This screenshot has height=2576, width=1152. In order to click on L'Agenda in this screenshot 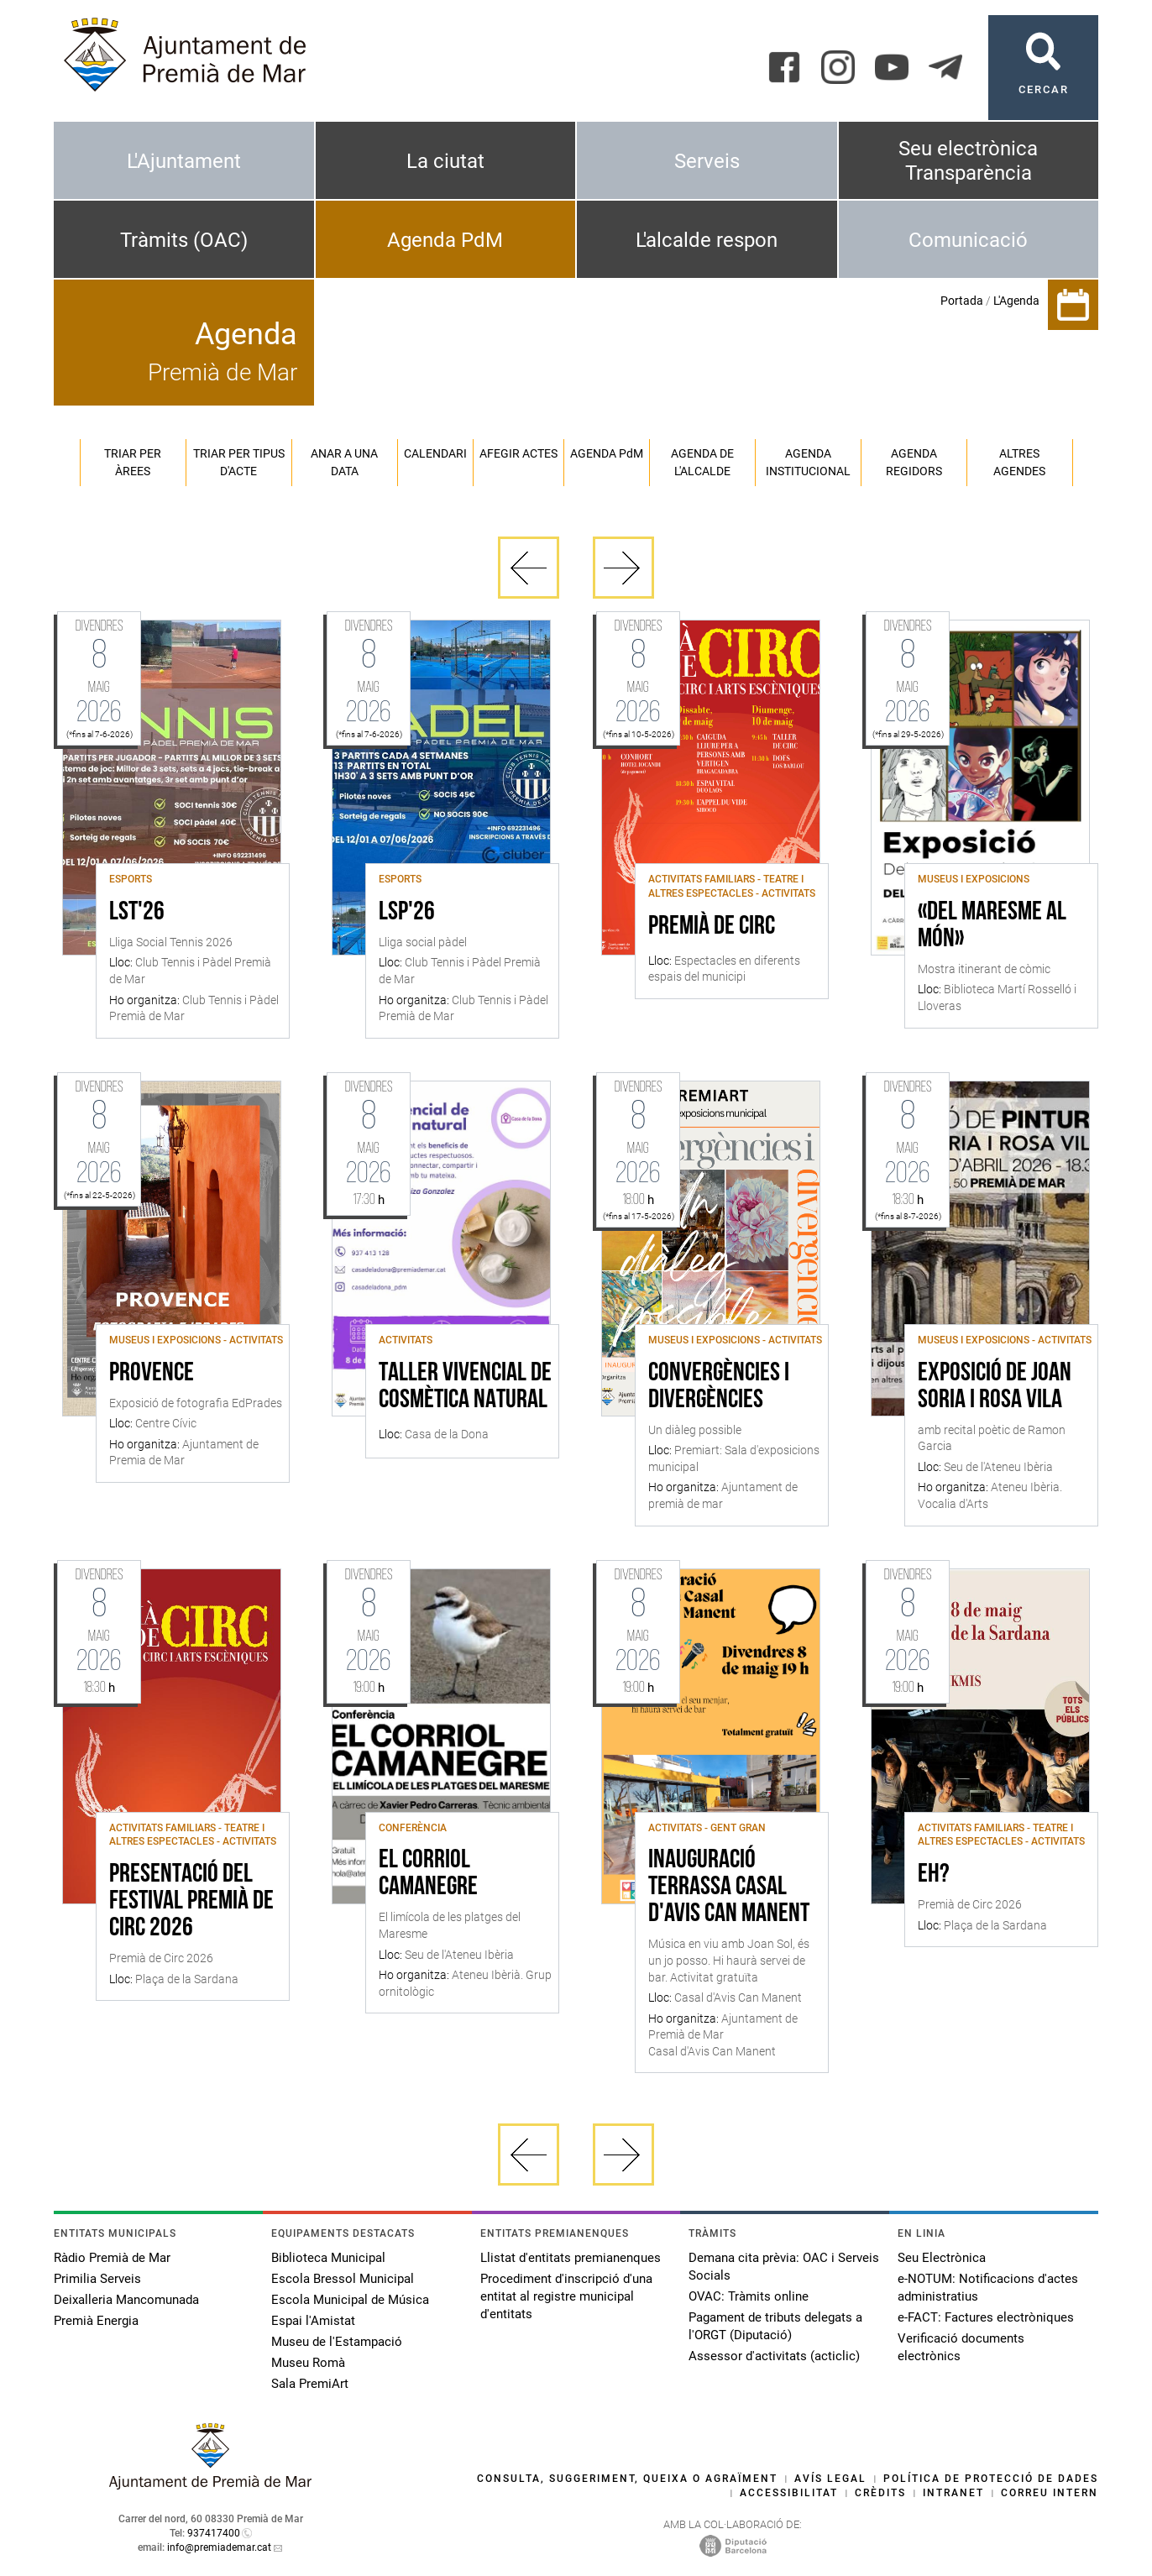, I will do `click(1016, 300)`.